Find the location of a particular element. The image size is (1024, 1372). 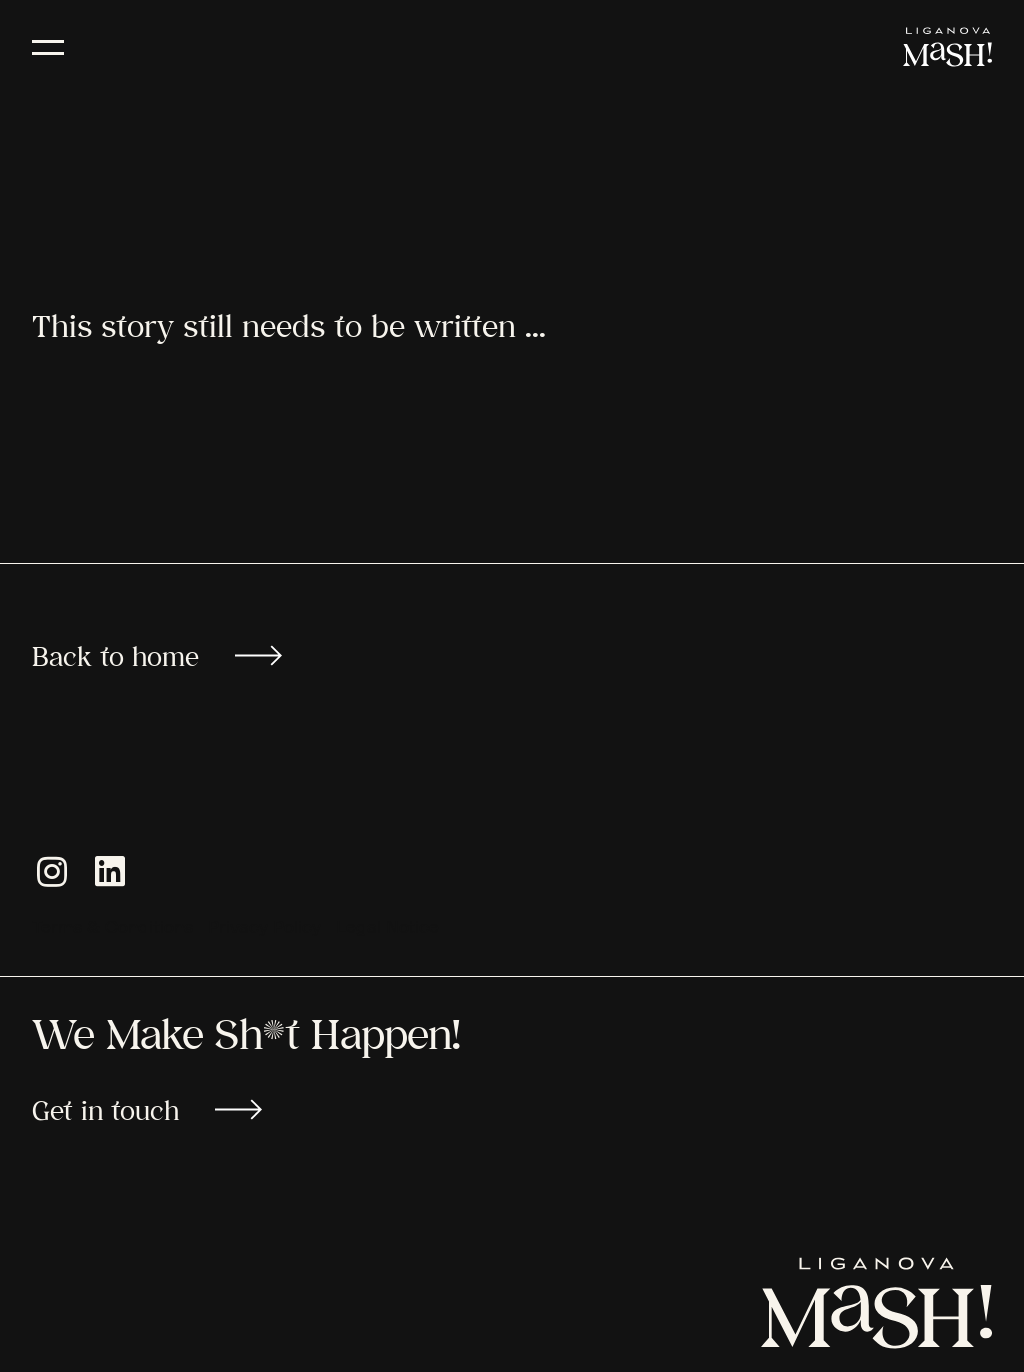

Legal Notice is located at coordinates (387, 928).